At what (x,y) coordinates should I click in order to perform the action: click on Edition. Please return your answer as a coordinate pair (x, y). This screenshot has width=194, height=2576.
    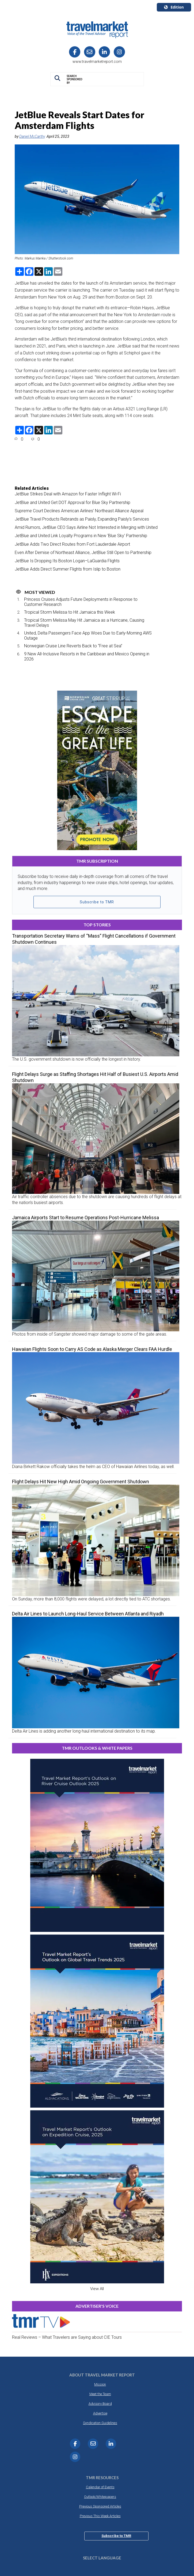
    Looking at the image, I should click on (174, 7).